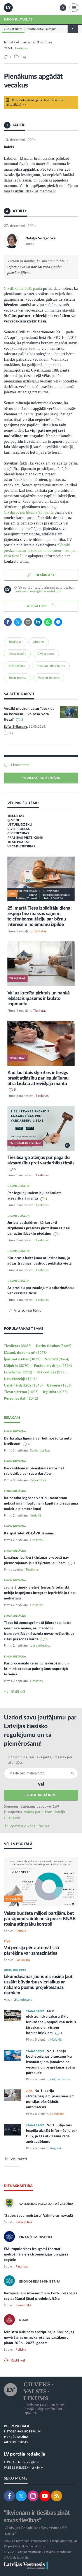  What do you see at coordinates (25, 1352) in the screenshot?
I see `Līgumi, dokumenti` at bounding box center [25, 1352].